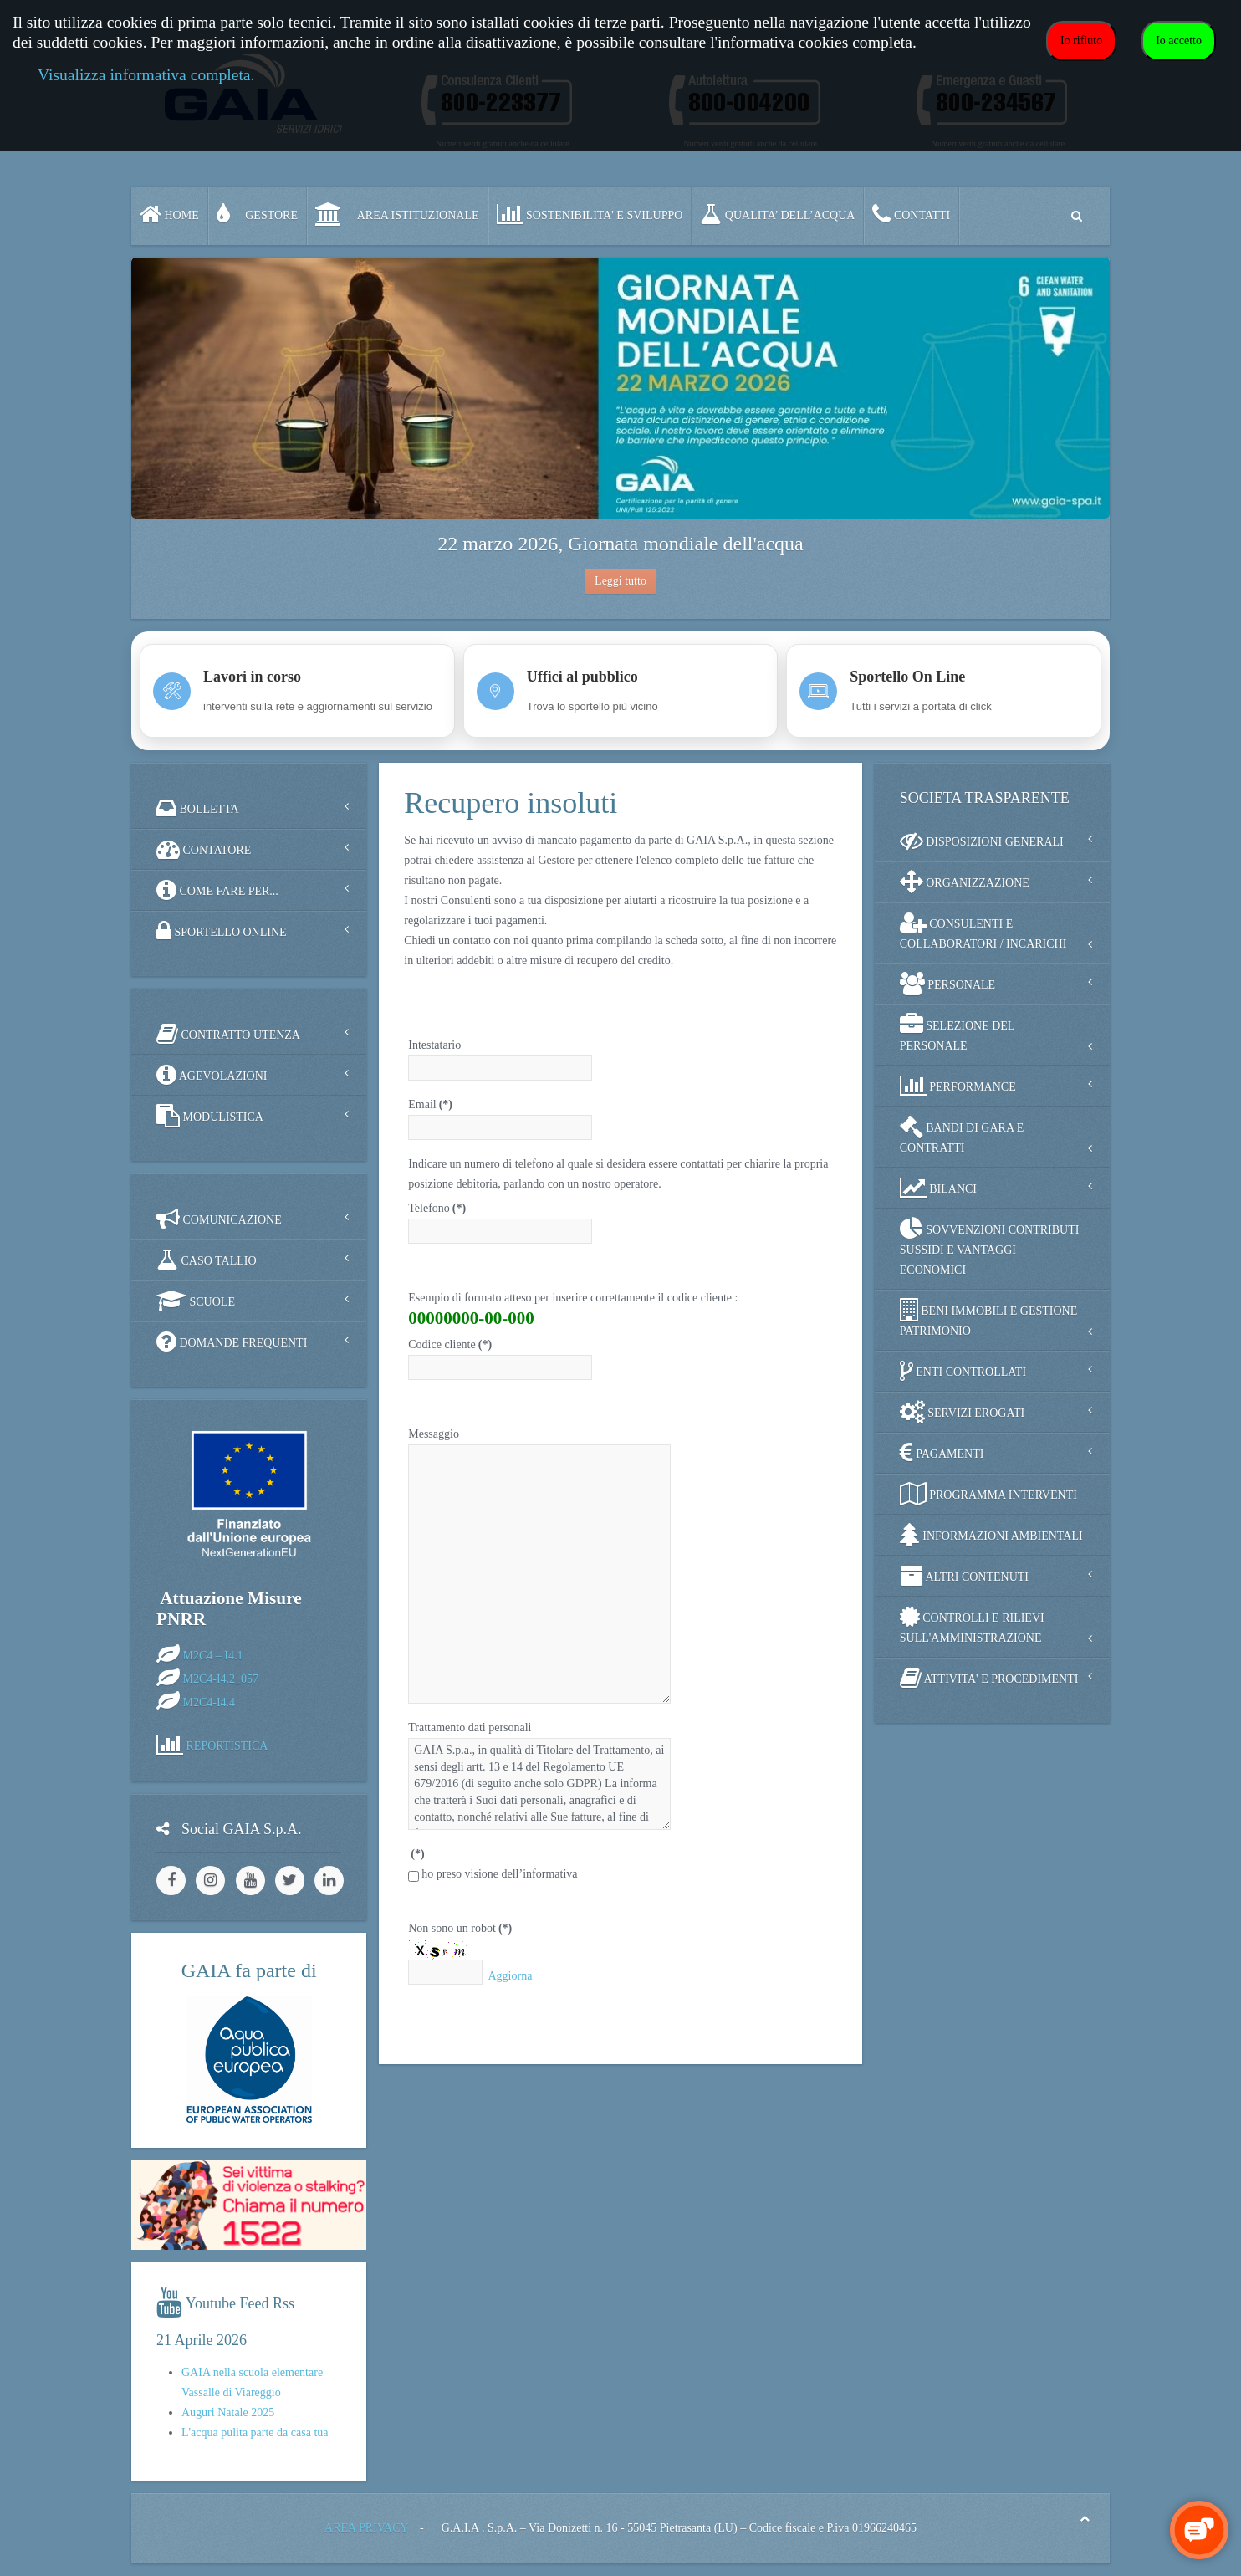  I want to click on Home, so click(169, 214).